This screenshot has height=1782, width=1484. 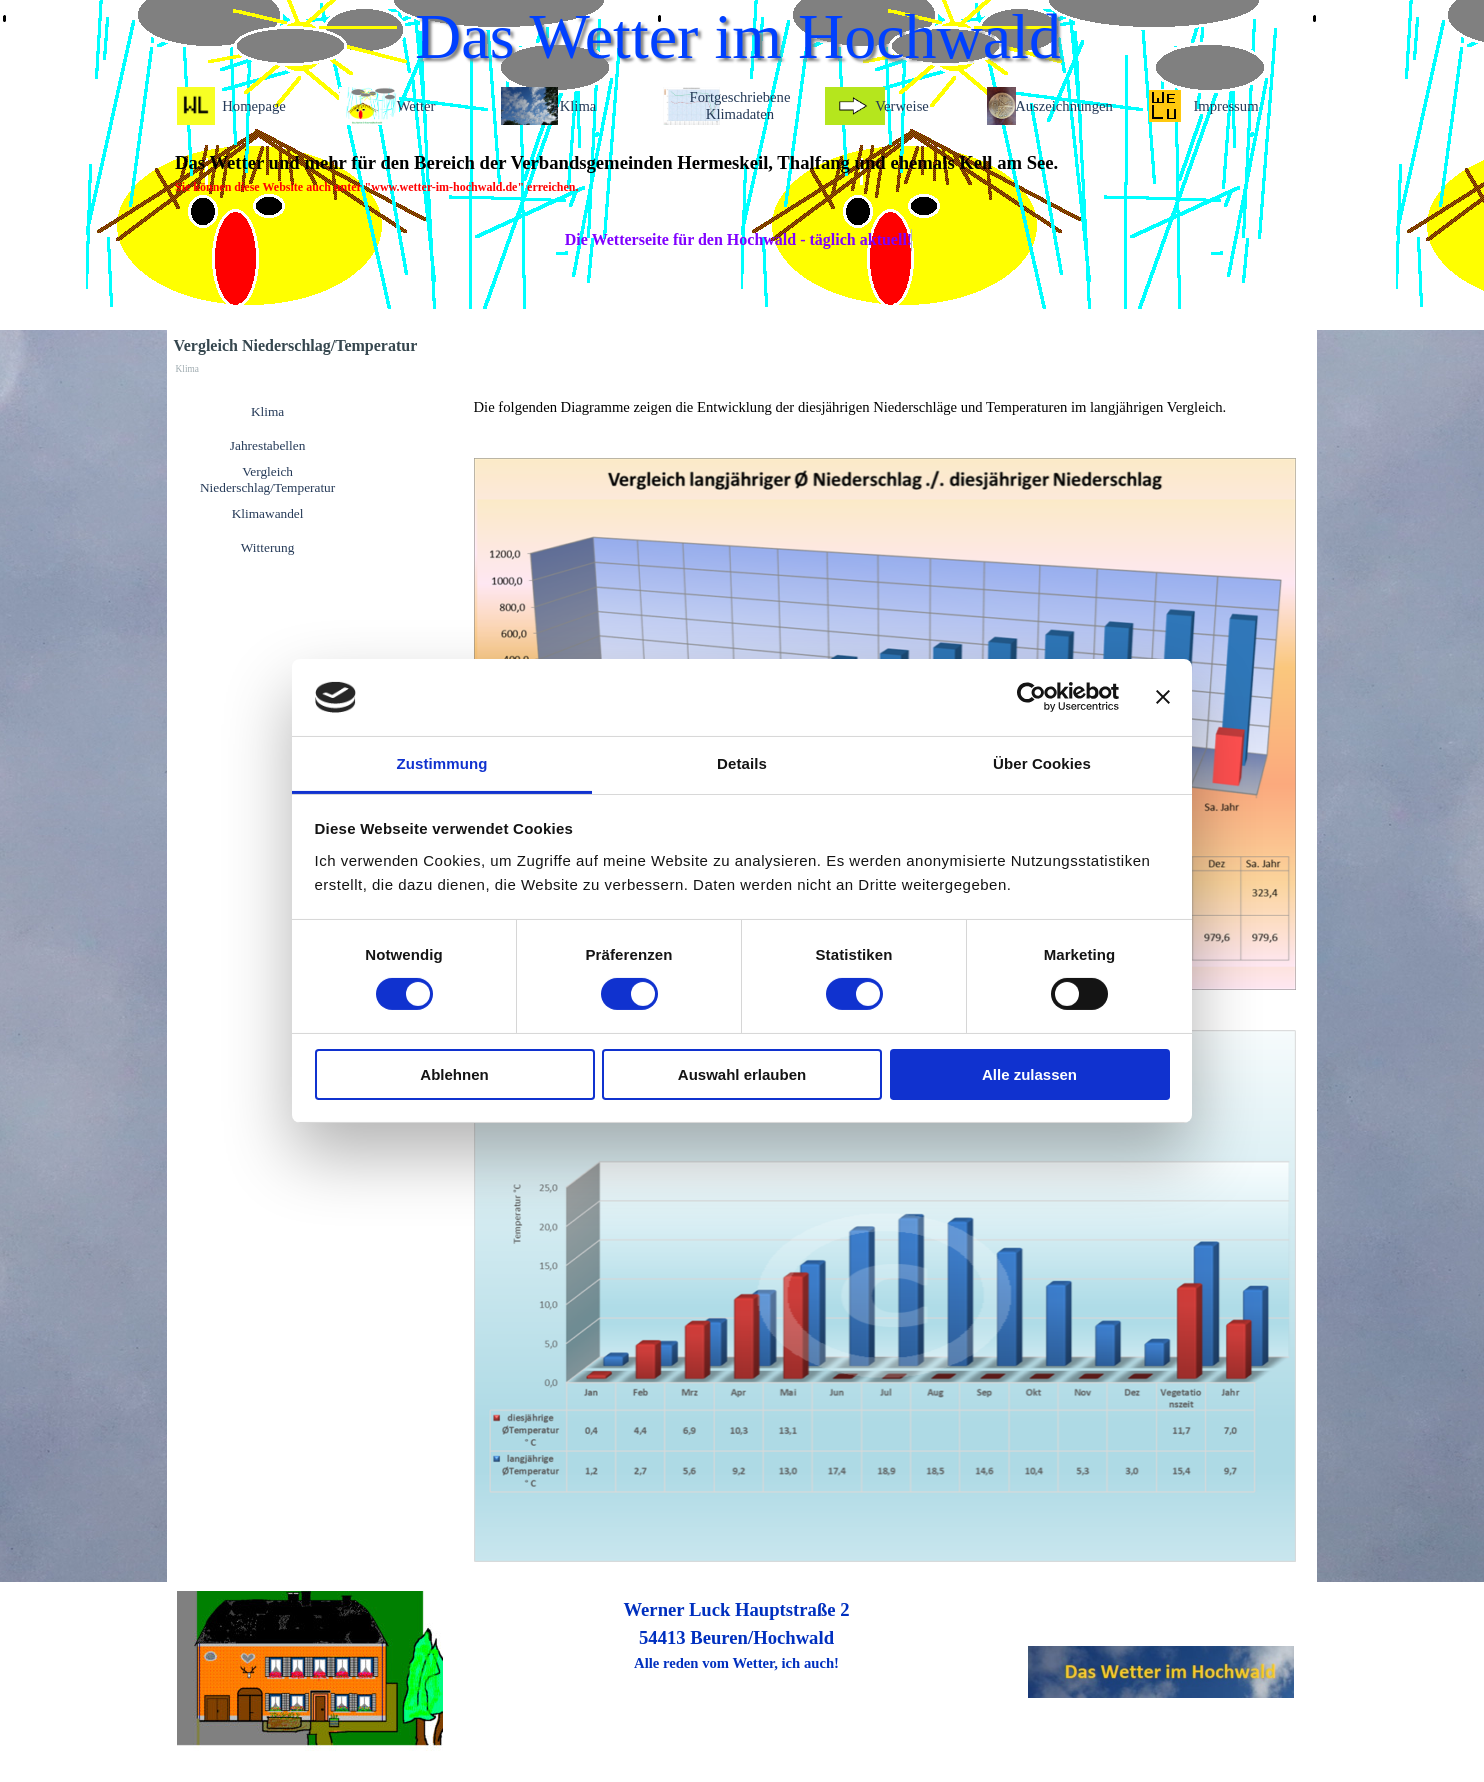 What do you see at coordinates (1031, 697) in the screenshot?
I see `[Cookiebot von Usercentrics - öffnet in einem neuen Fenster]` at bounding box center [1031, 697].